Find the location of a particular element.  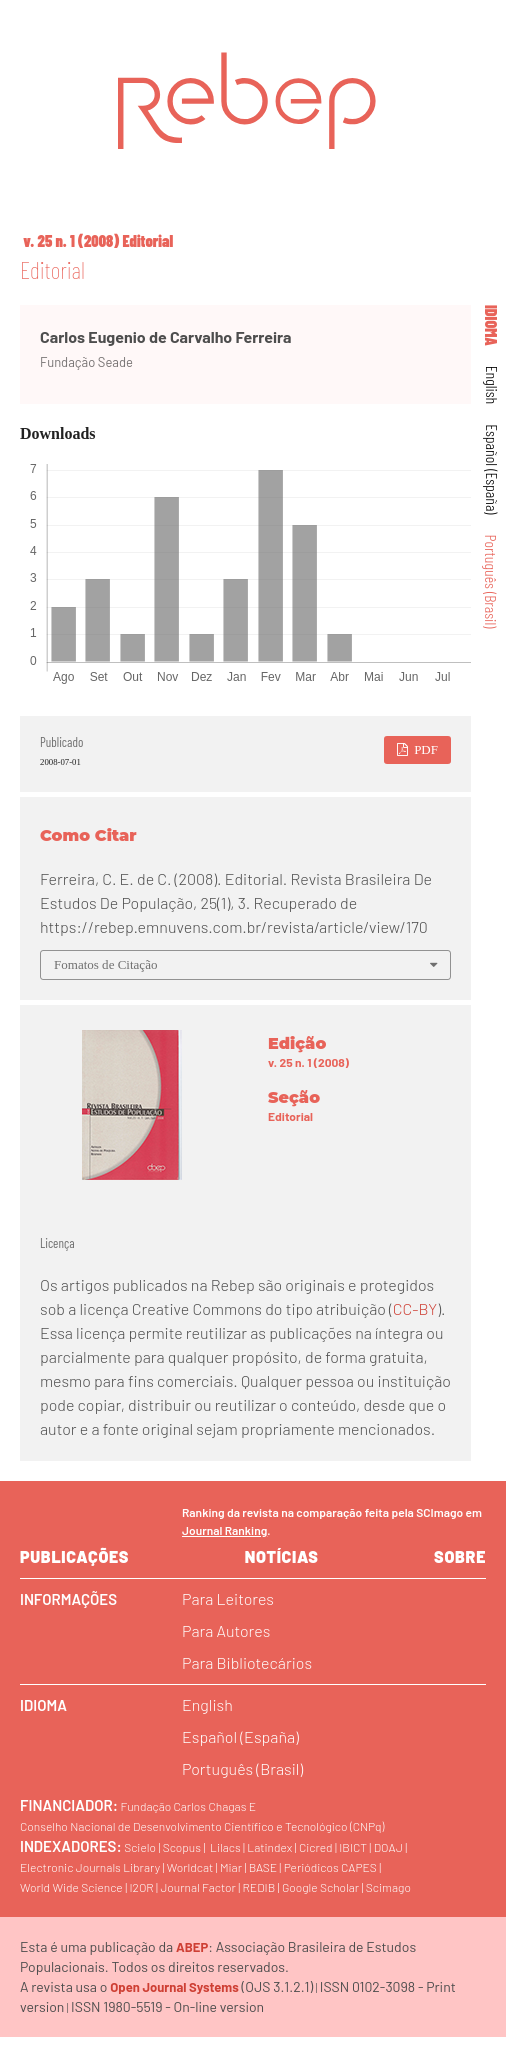

World Wide Science is located at coordinates (71, 1887).